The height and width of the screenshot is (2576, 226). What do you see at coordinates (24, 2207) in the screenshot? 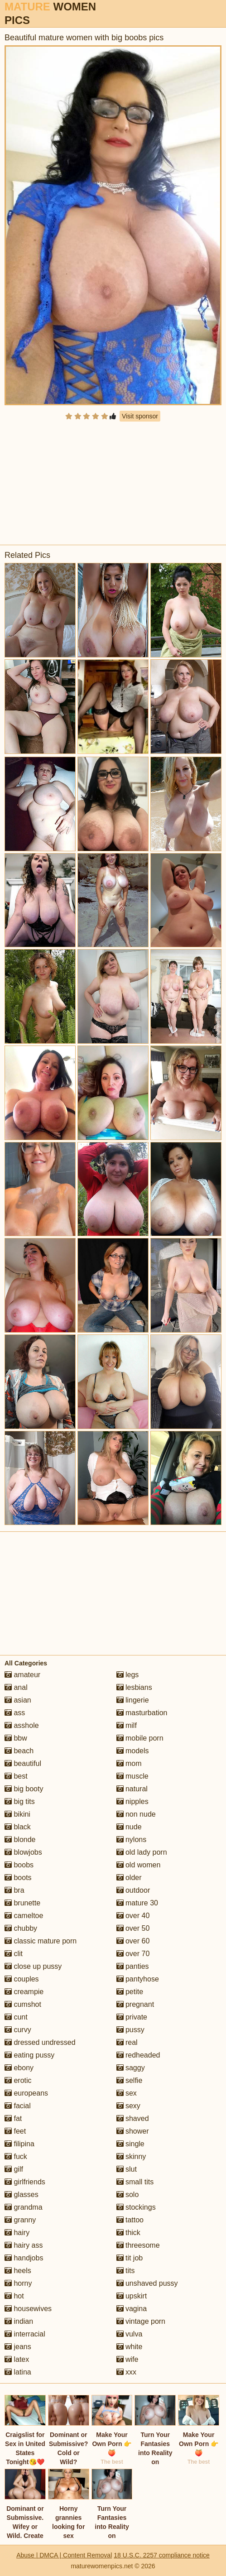
I see `grandma` at bounding box center [24, 2207].